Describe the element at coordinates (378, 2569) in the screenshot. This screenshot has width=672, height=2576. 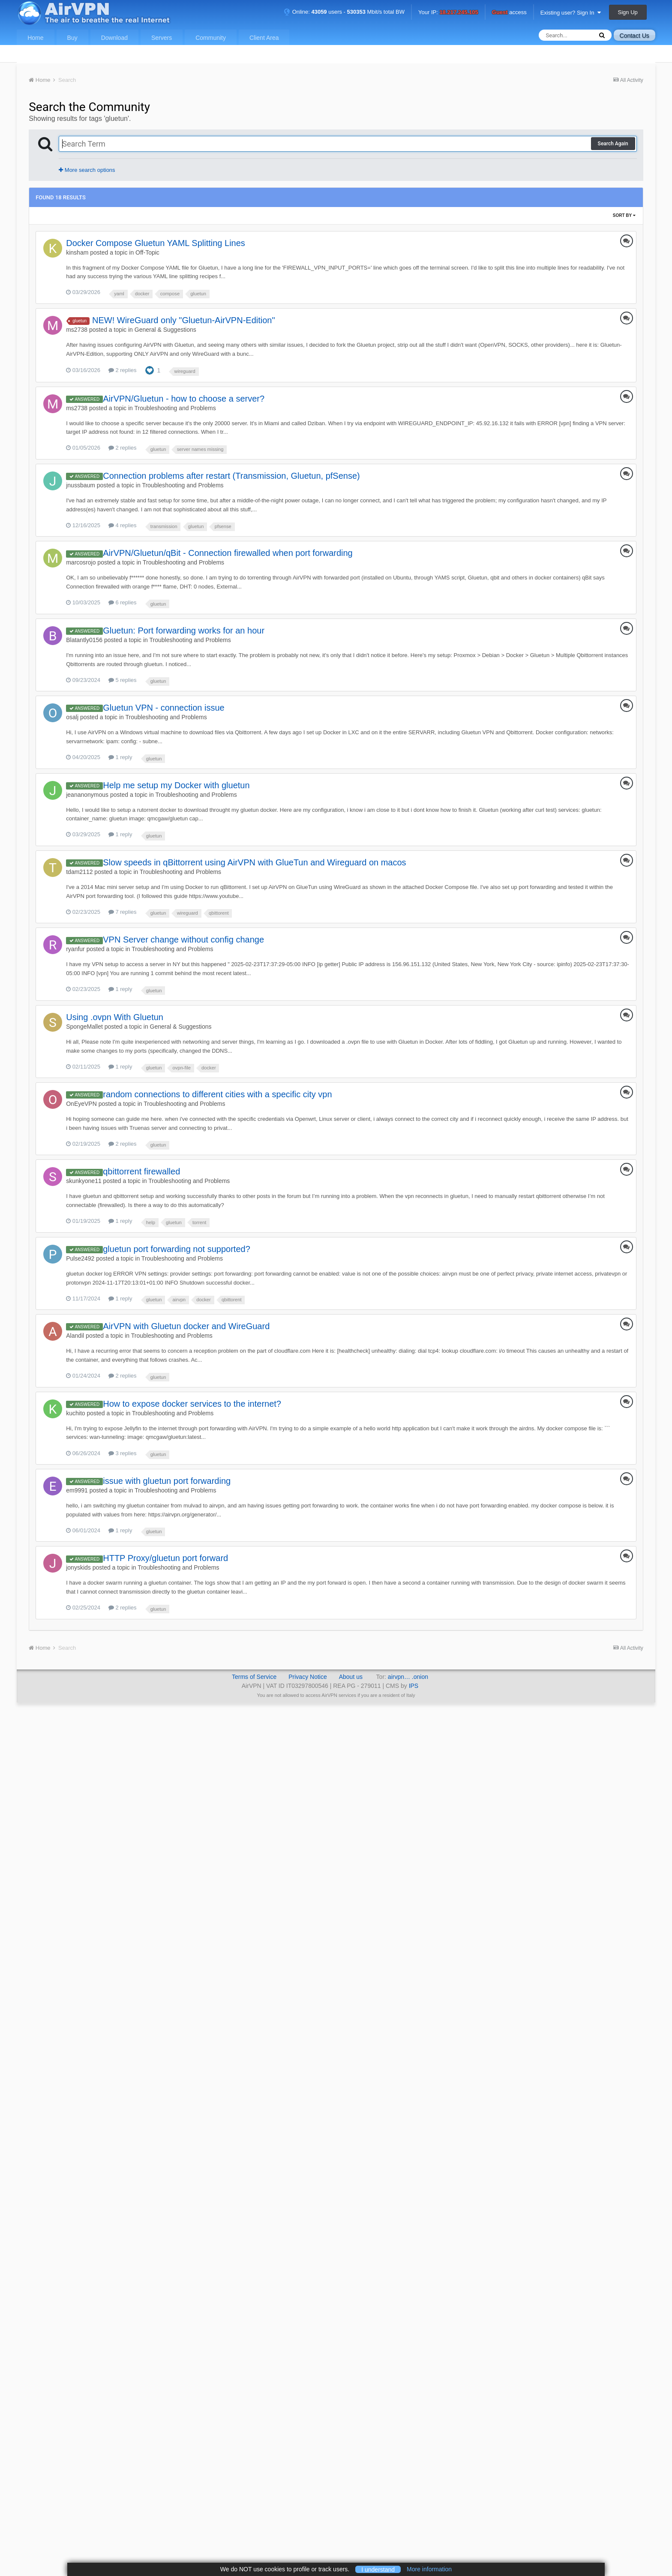
I see `I understand` at that location.